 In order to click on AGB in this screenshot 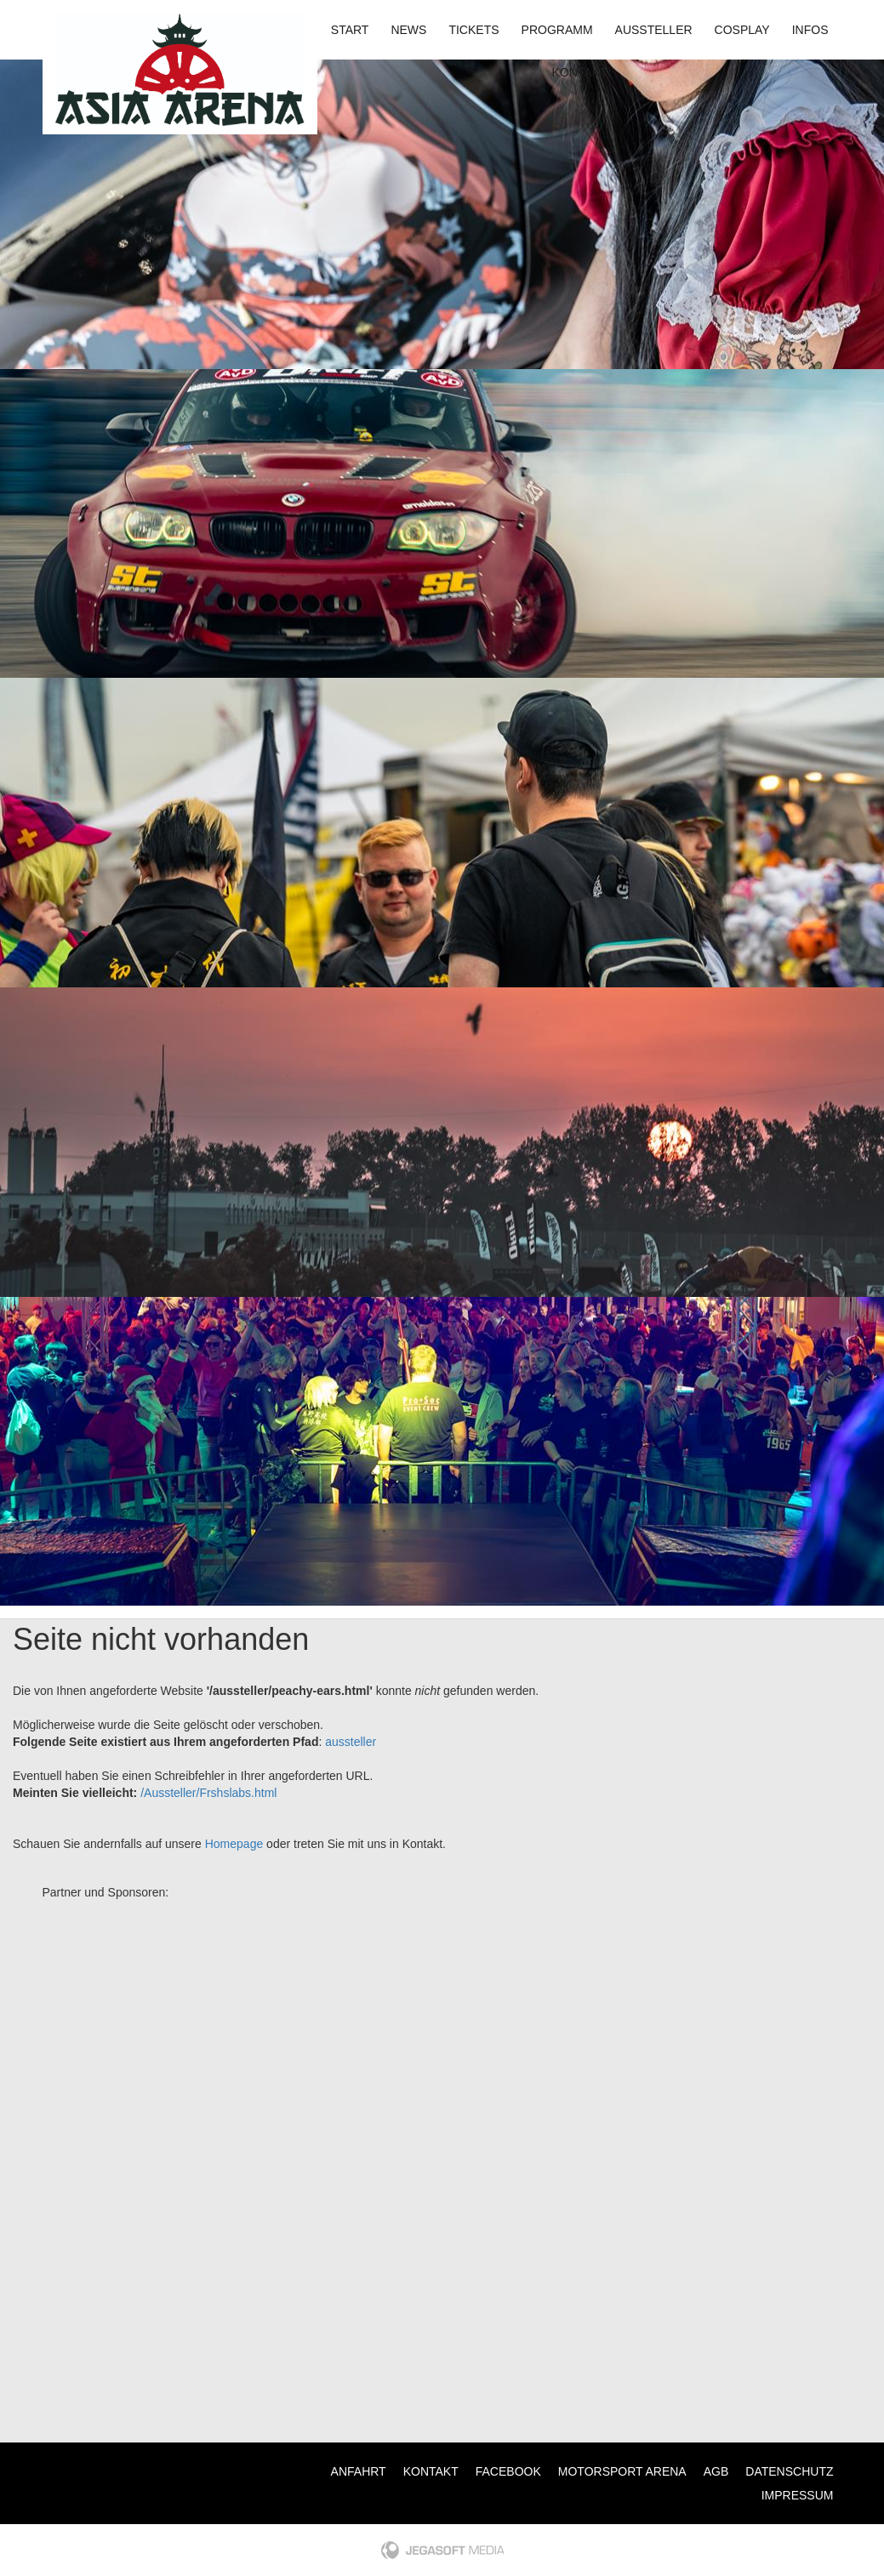, I will do `click(716, 2471)`.